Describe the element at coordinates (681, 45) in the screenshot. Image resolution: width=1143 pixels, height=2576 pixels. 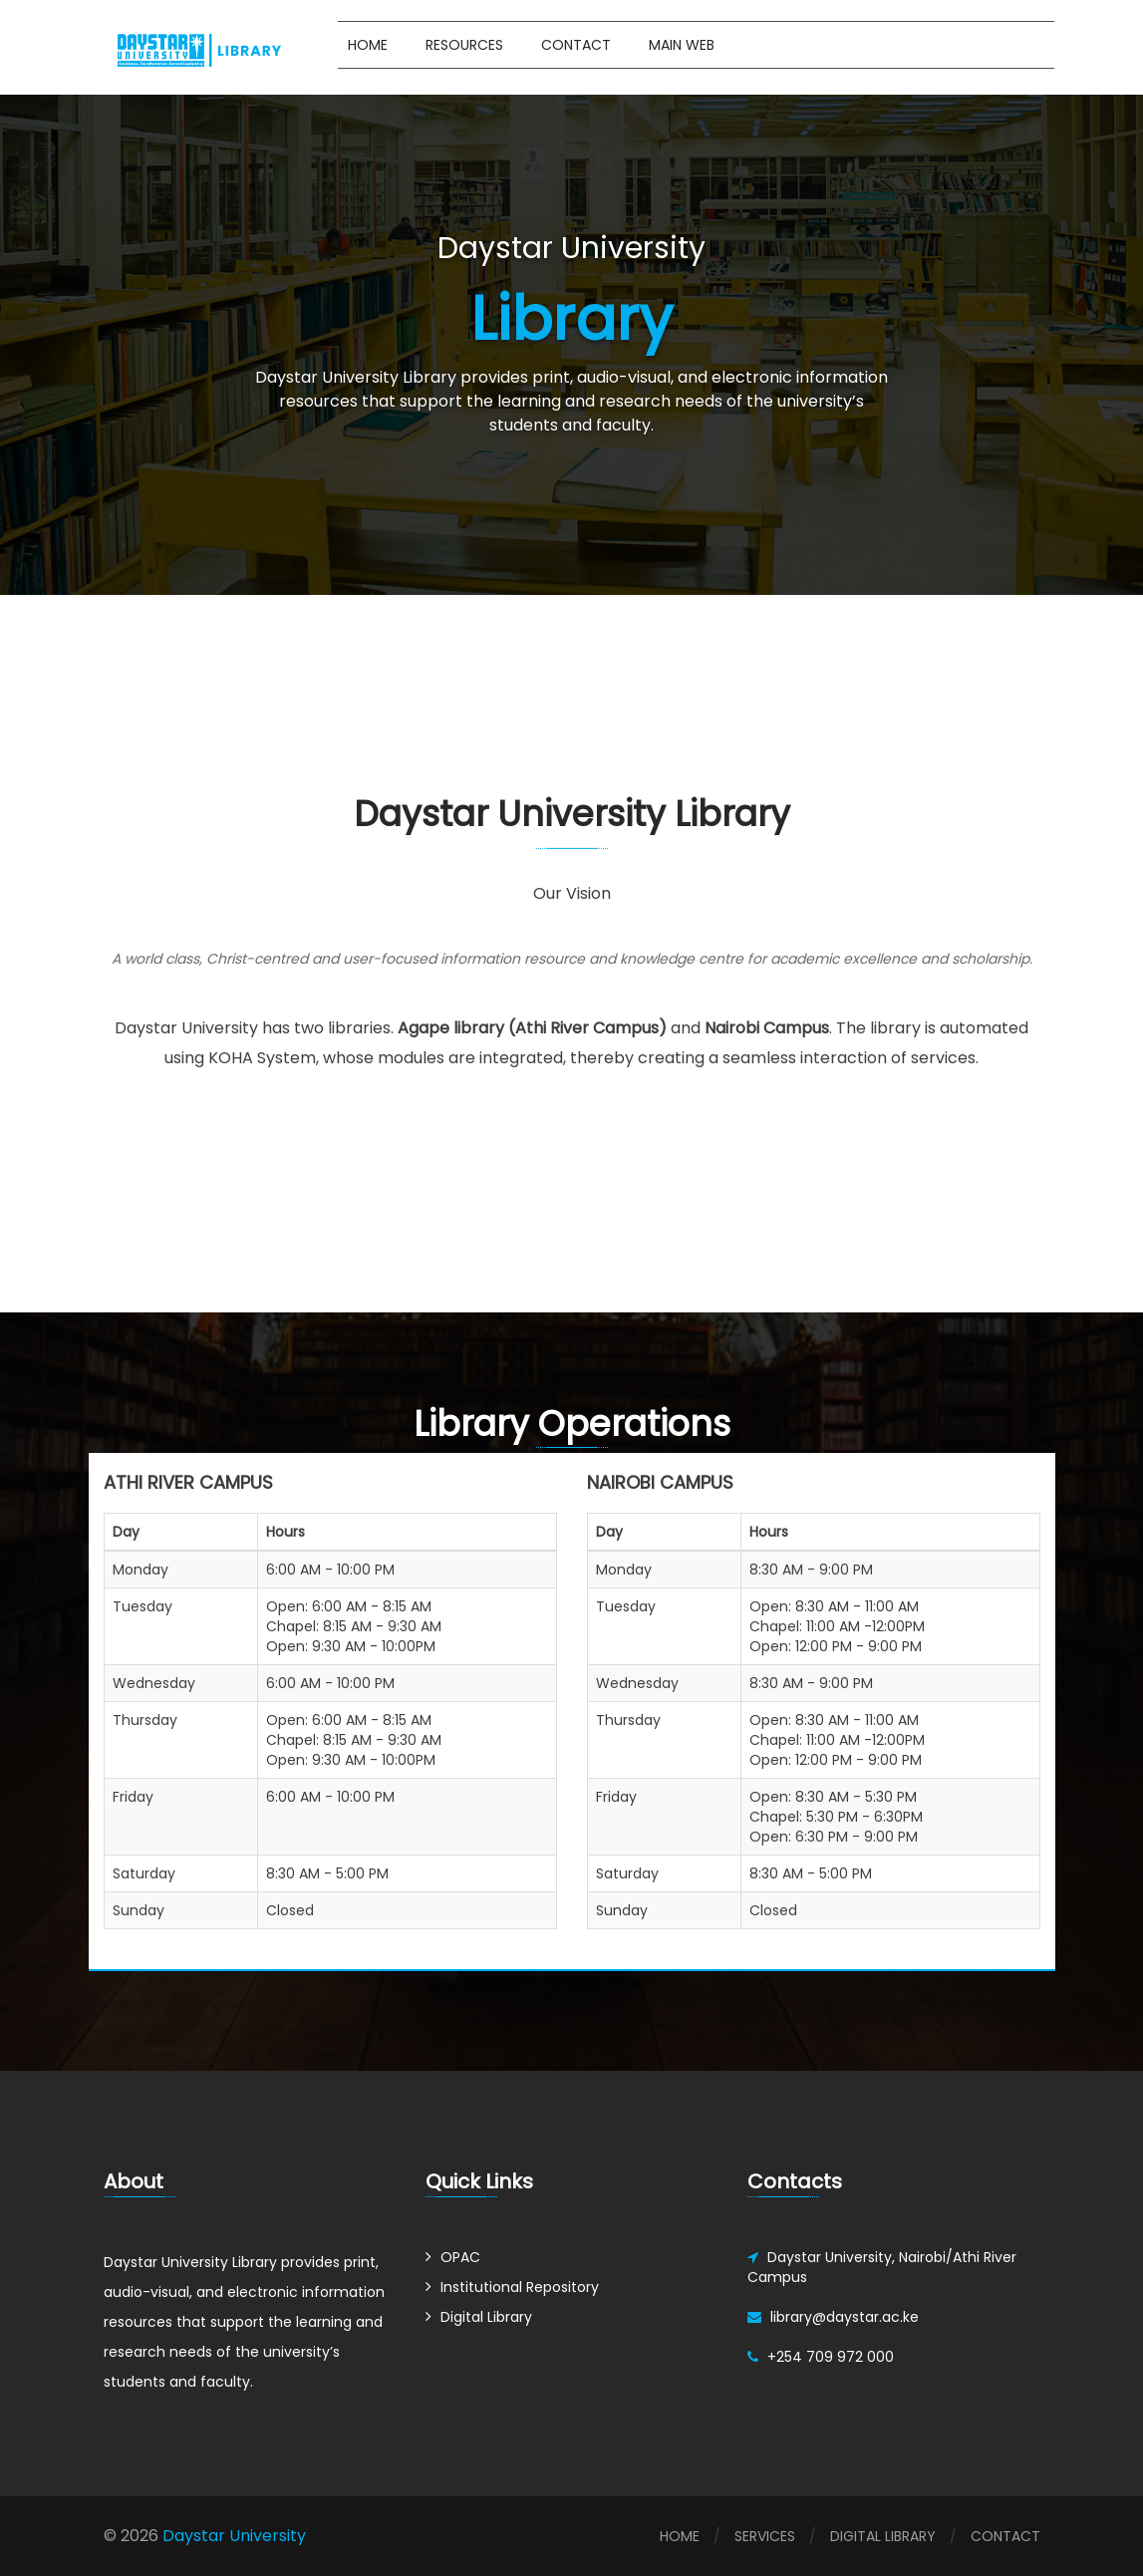
I see `Main Web` at that location.